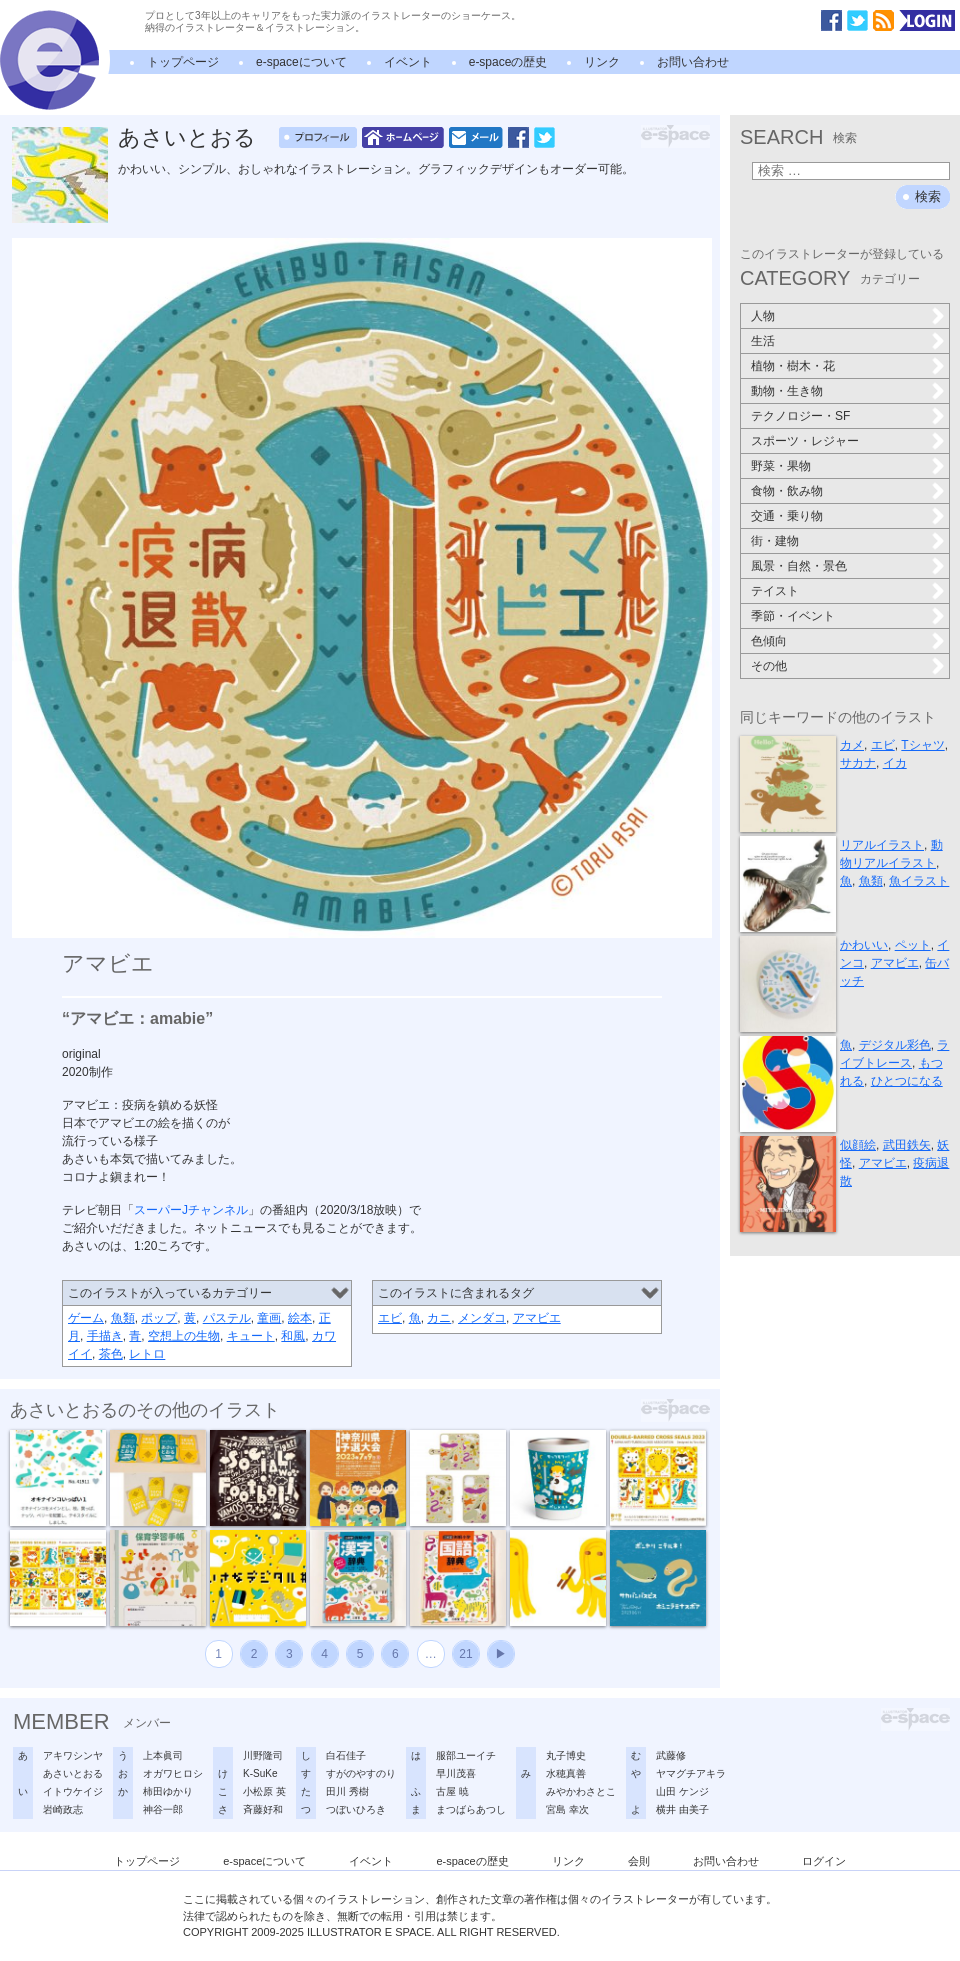 This screenshot has width=960, height=1961. I want to click on 斉藤好和, so click(263, 1809).